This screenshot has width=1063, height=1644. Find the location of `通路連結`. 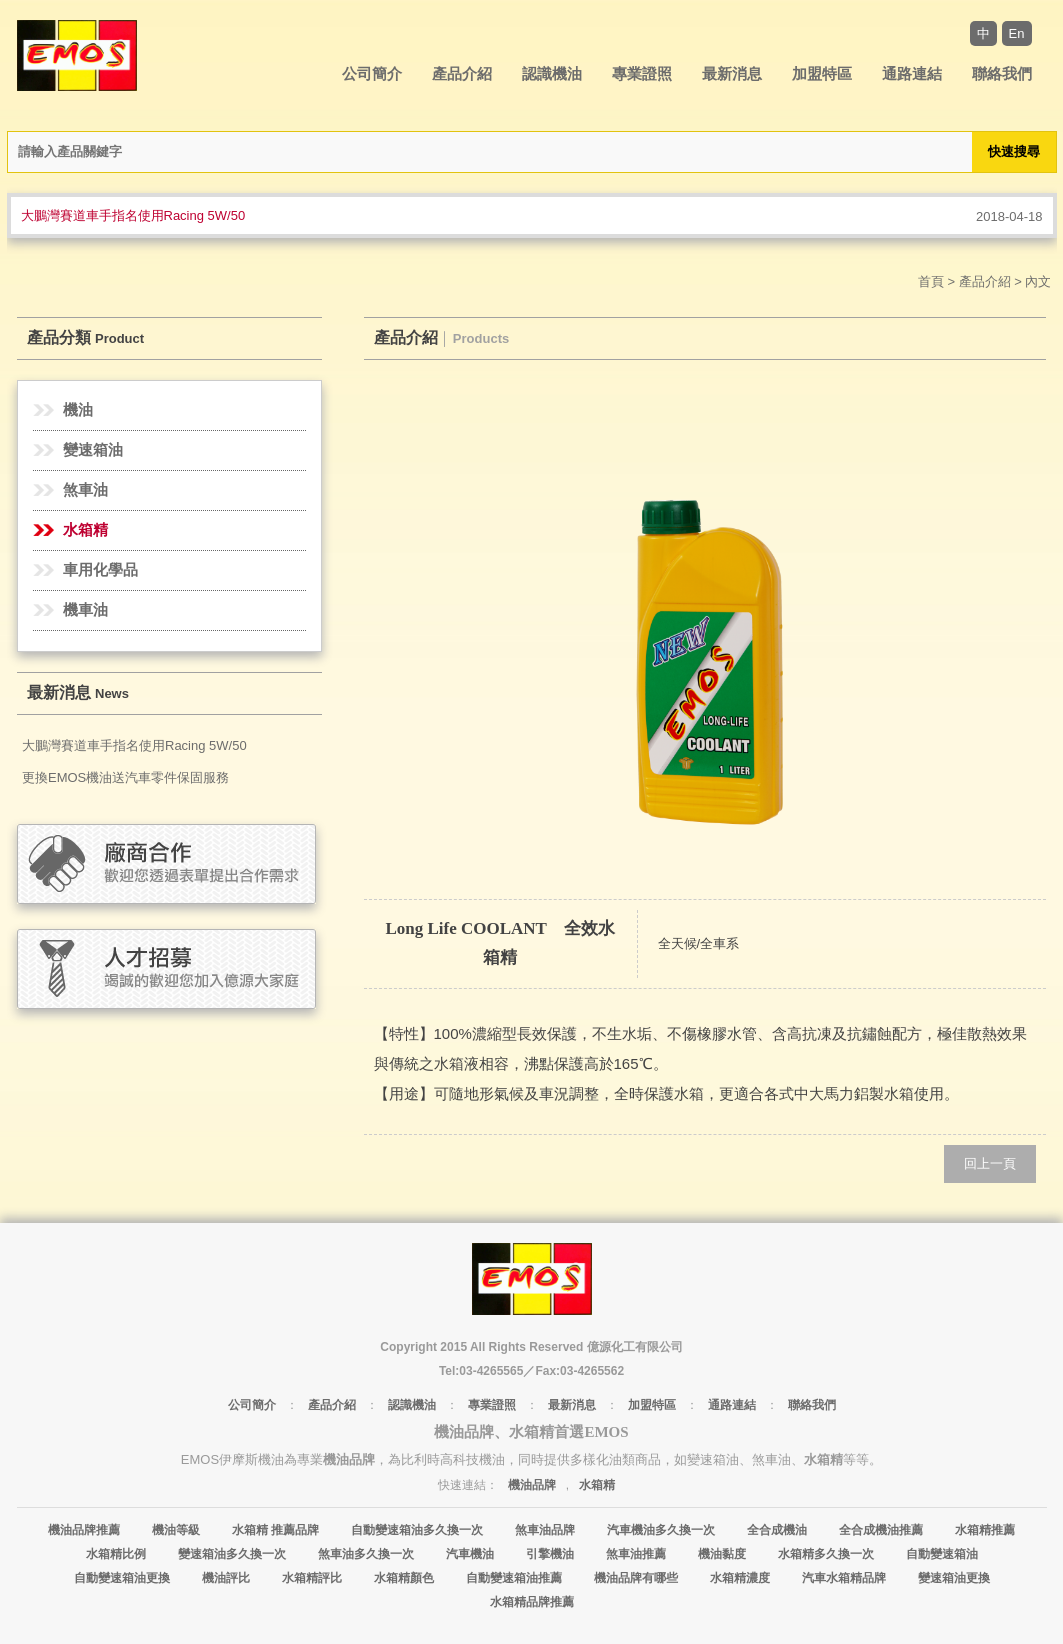

通路連結 is located at coordinates (912, 74).